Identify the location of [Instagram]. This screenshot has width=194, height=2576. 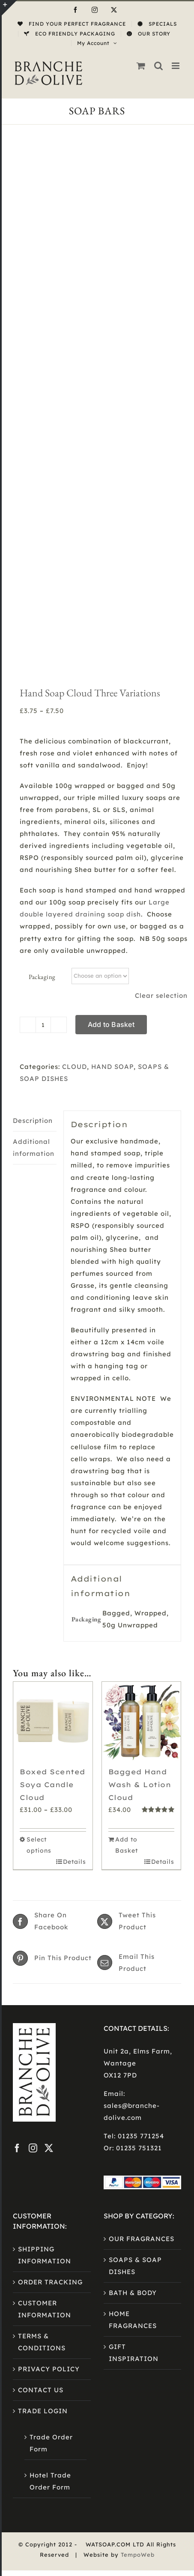
(33, 1715).